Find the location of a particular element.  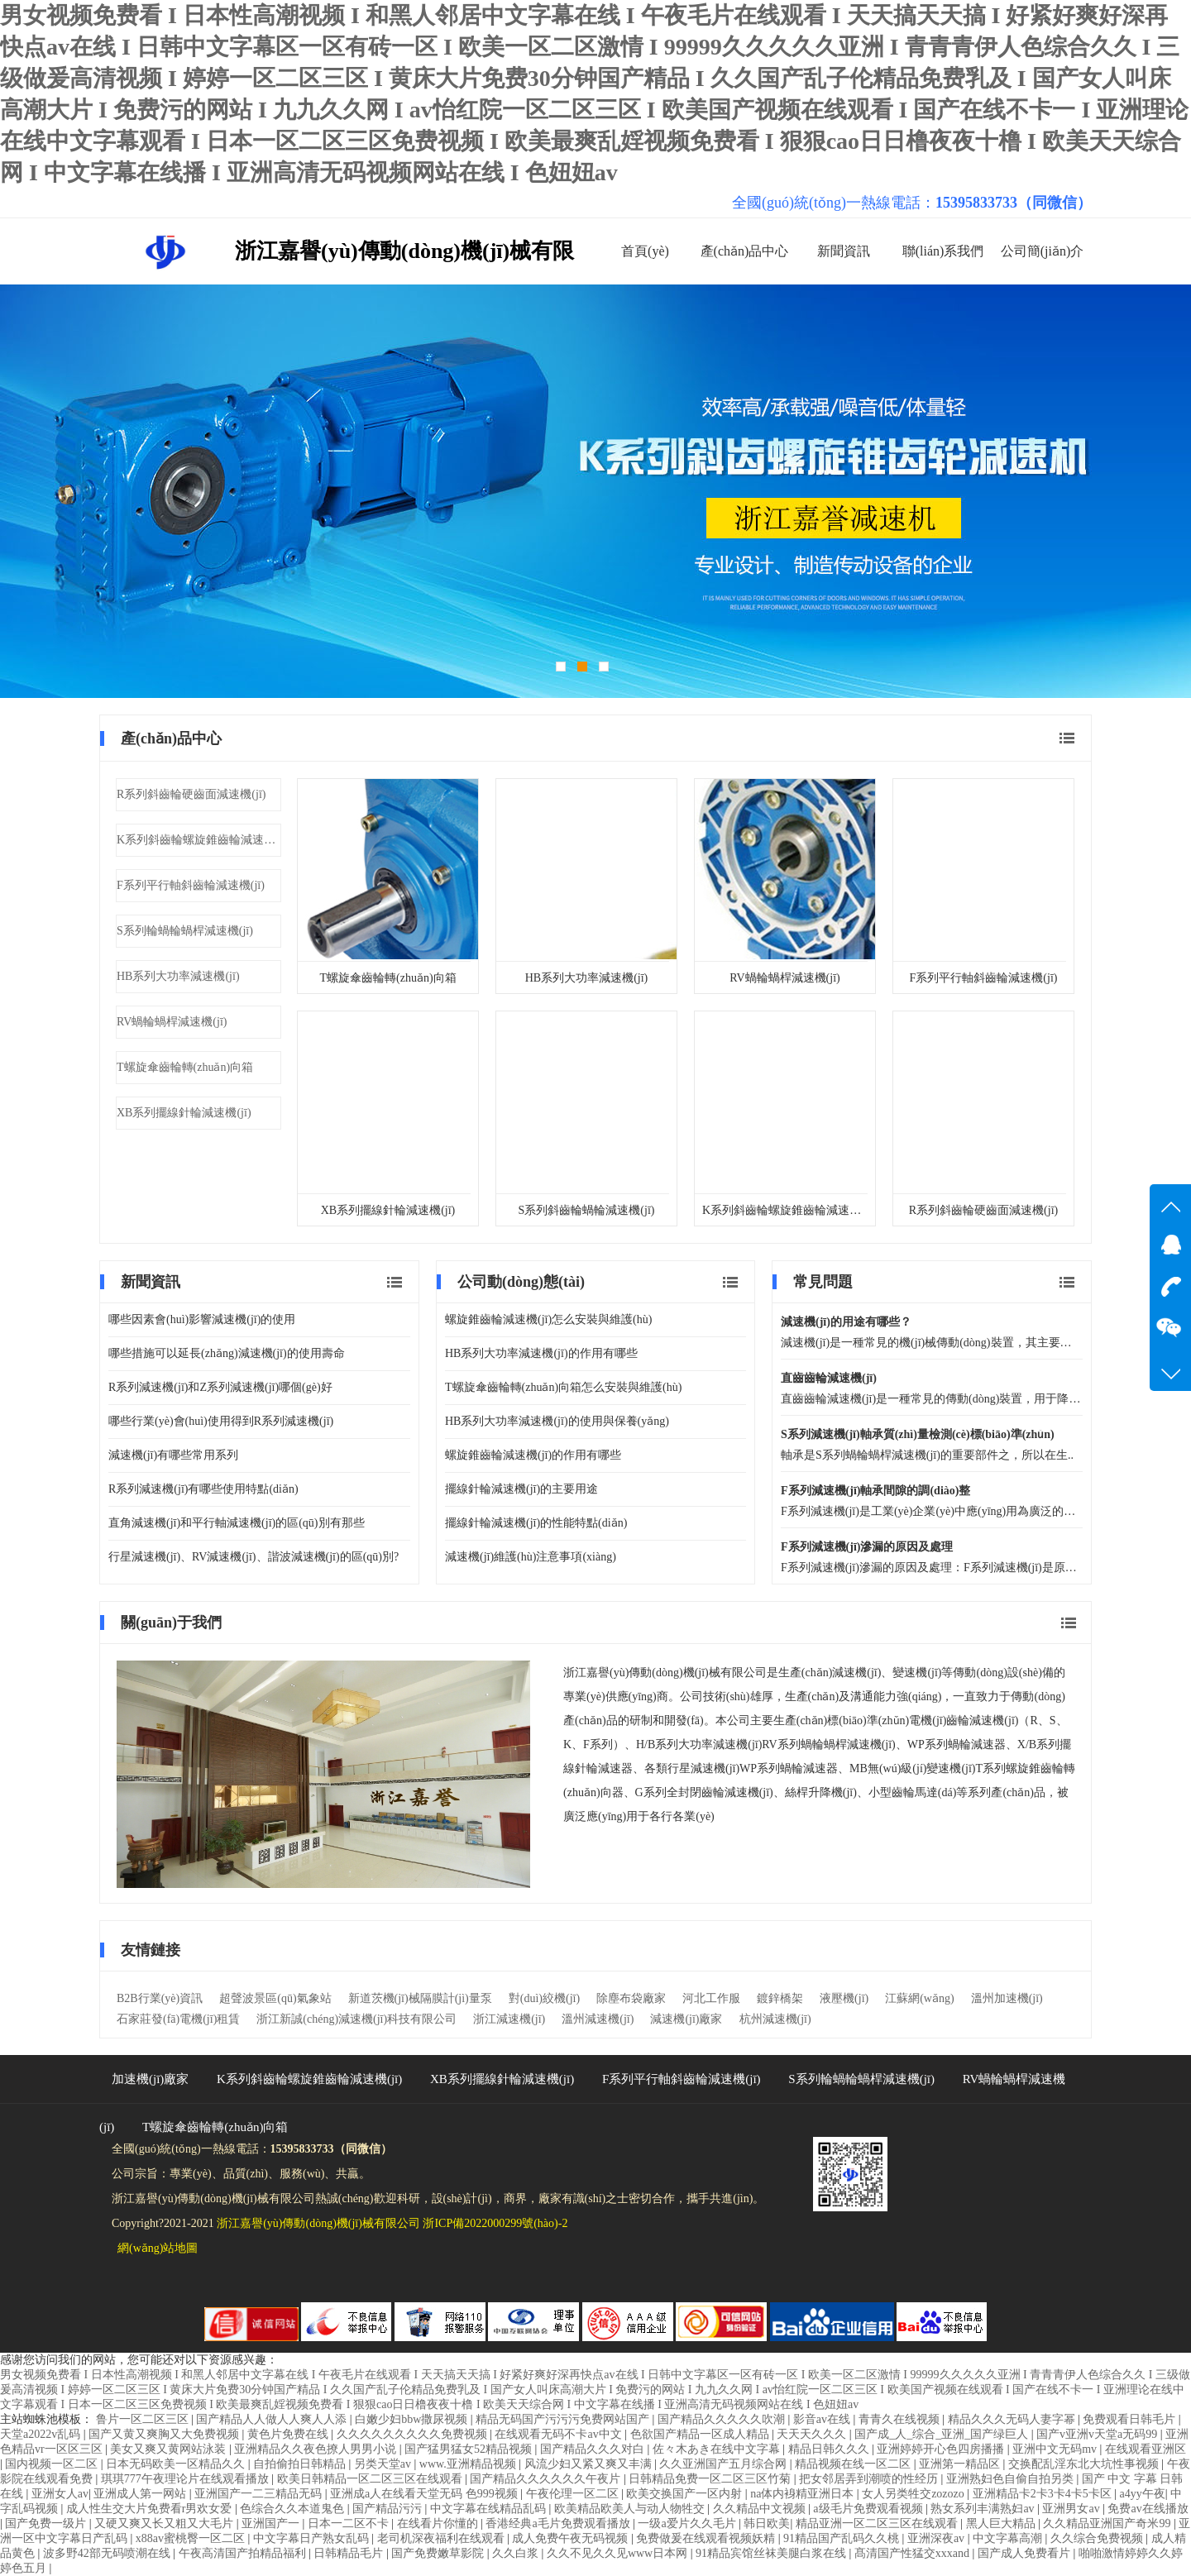

日韩精品免费一区二区三区竹菊 is located at coordinates (711, 2479).